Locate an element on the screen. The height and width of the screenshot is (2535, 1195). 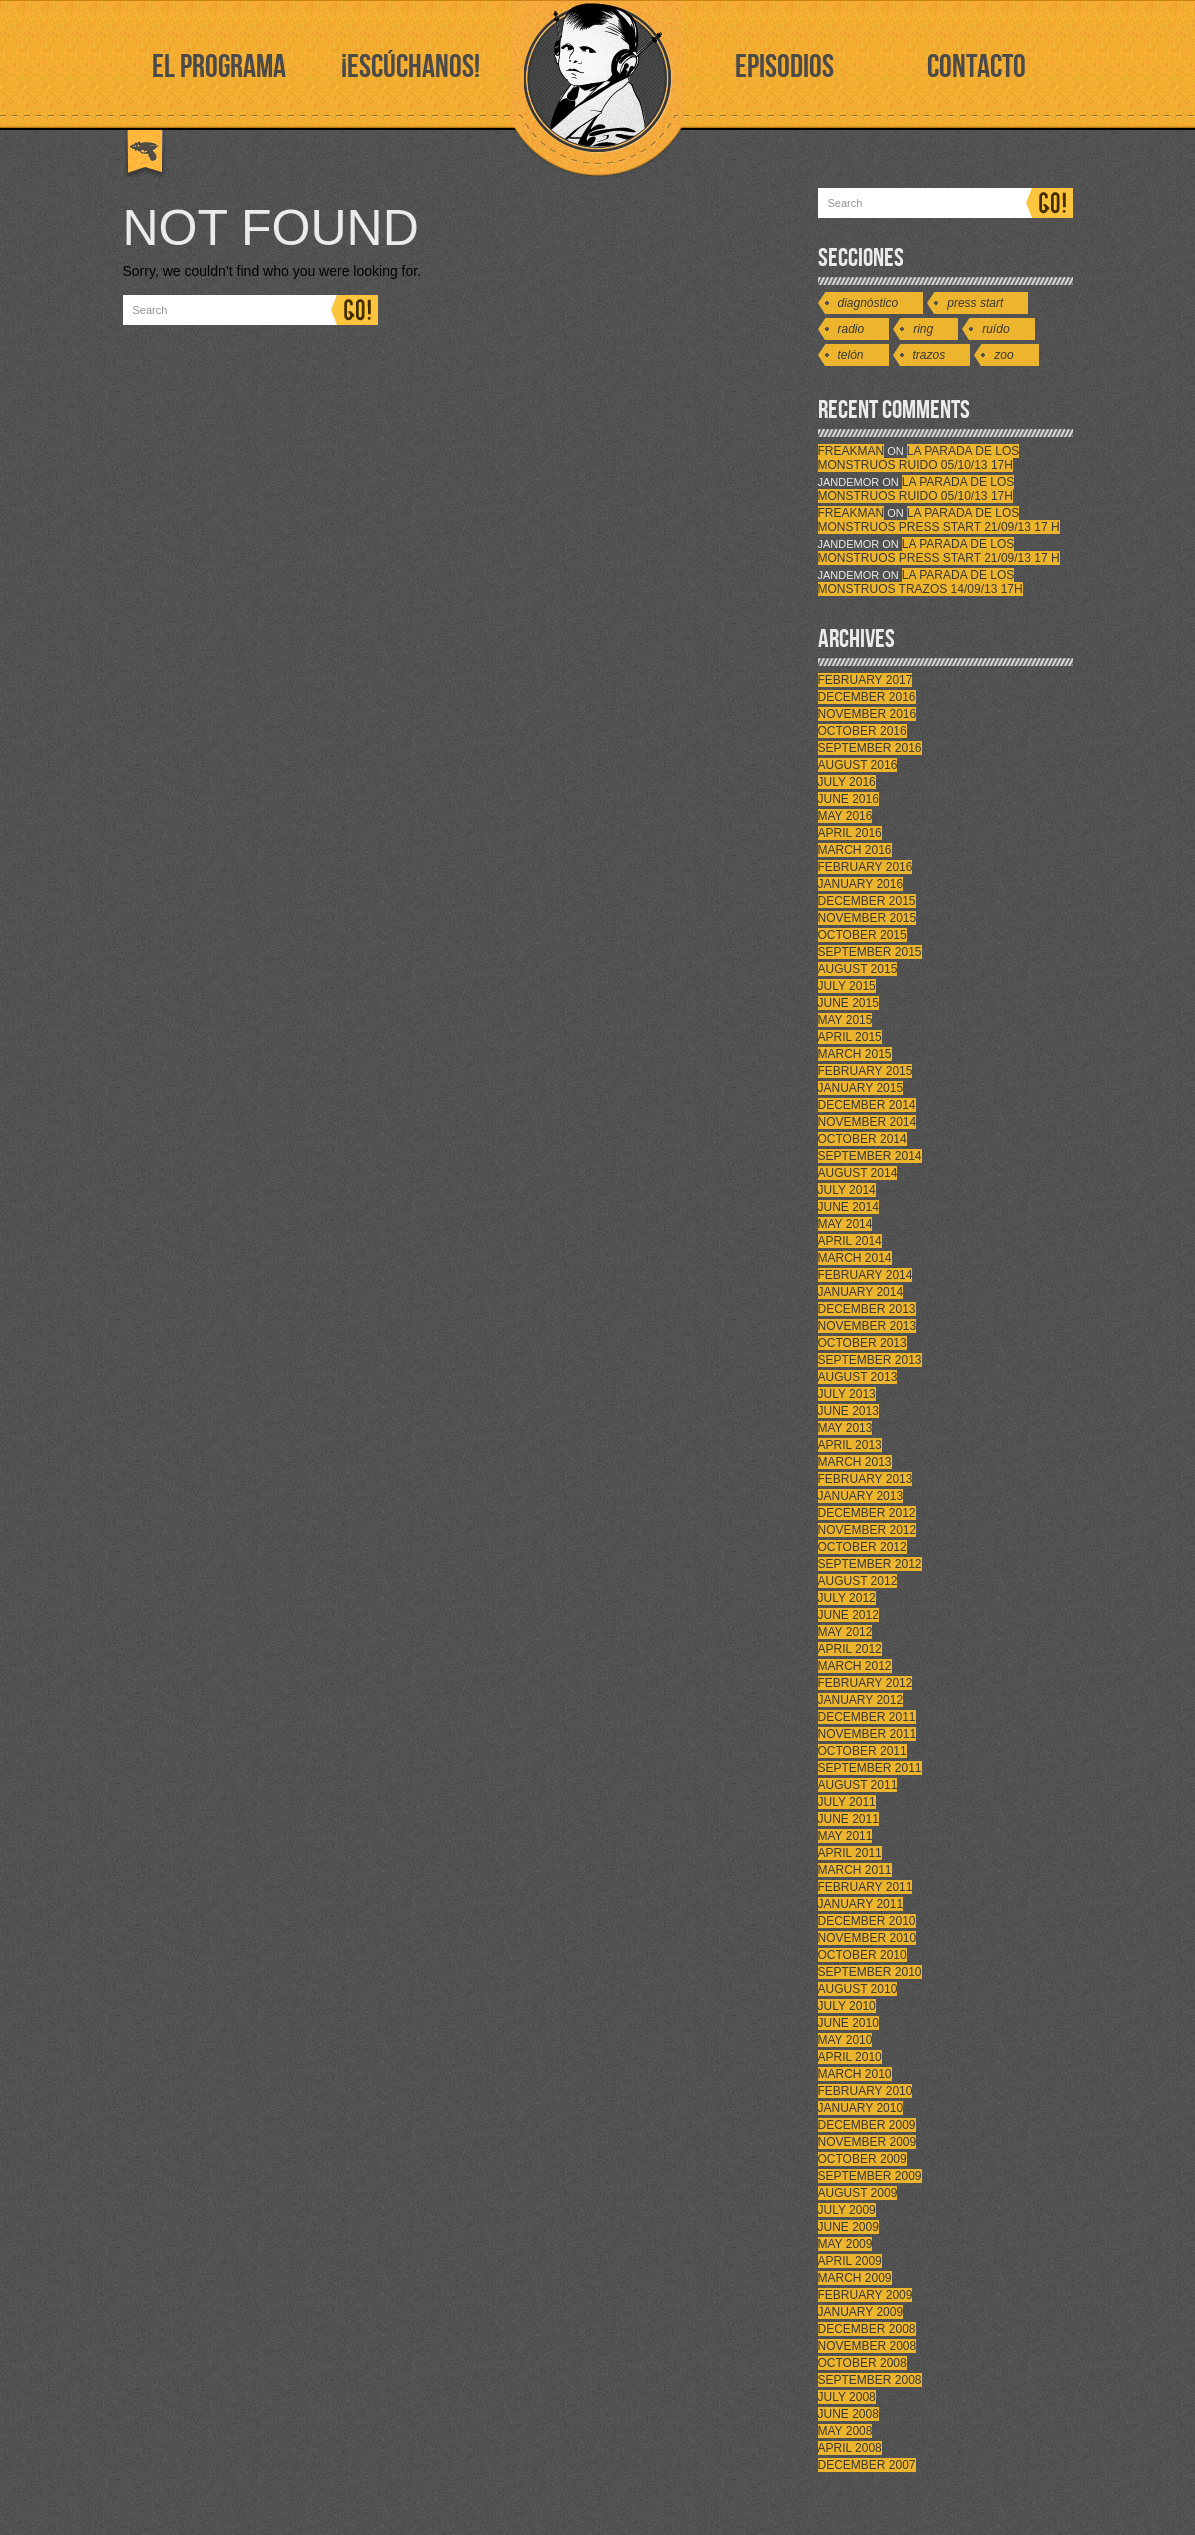
October 2015 is located at coordinates (862, 935).